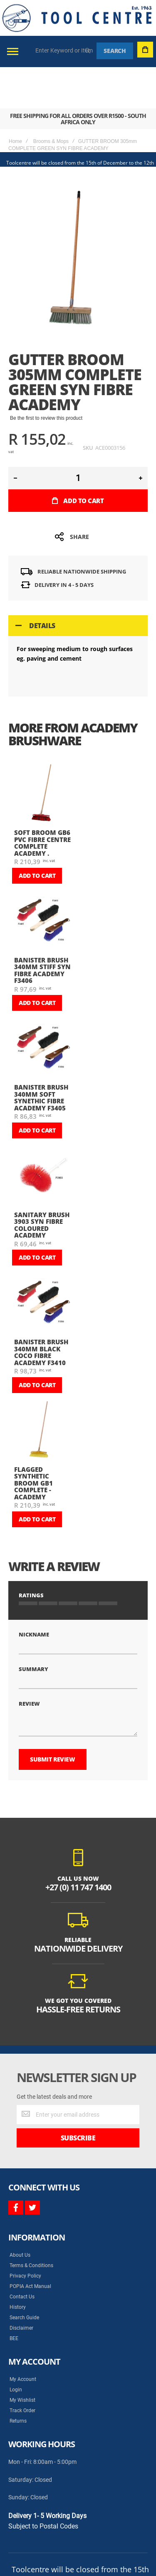 Image resolution: width=156 pixels, height=2576 pixels. What do you see at coordinates (91, 2532) in the screenshot?
I see `Syncrony Digital` at bounding box center [91, 2532].